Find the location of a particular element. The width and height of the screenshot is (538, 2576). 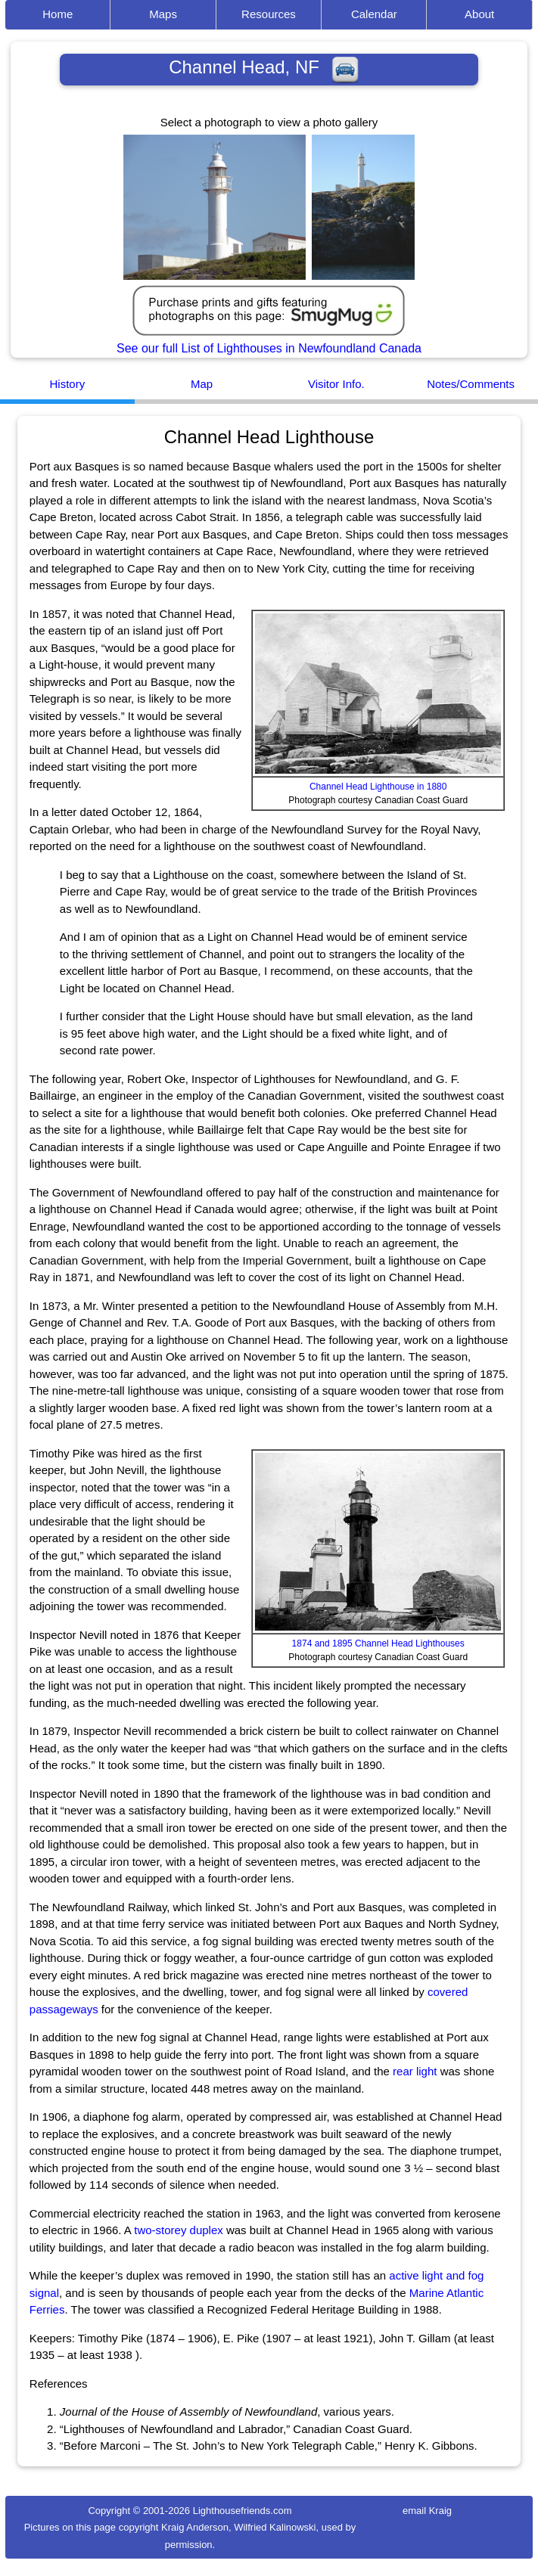

Home is located at coordinates (57, 14).